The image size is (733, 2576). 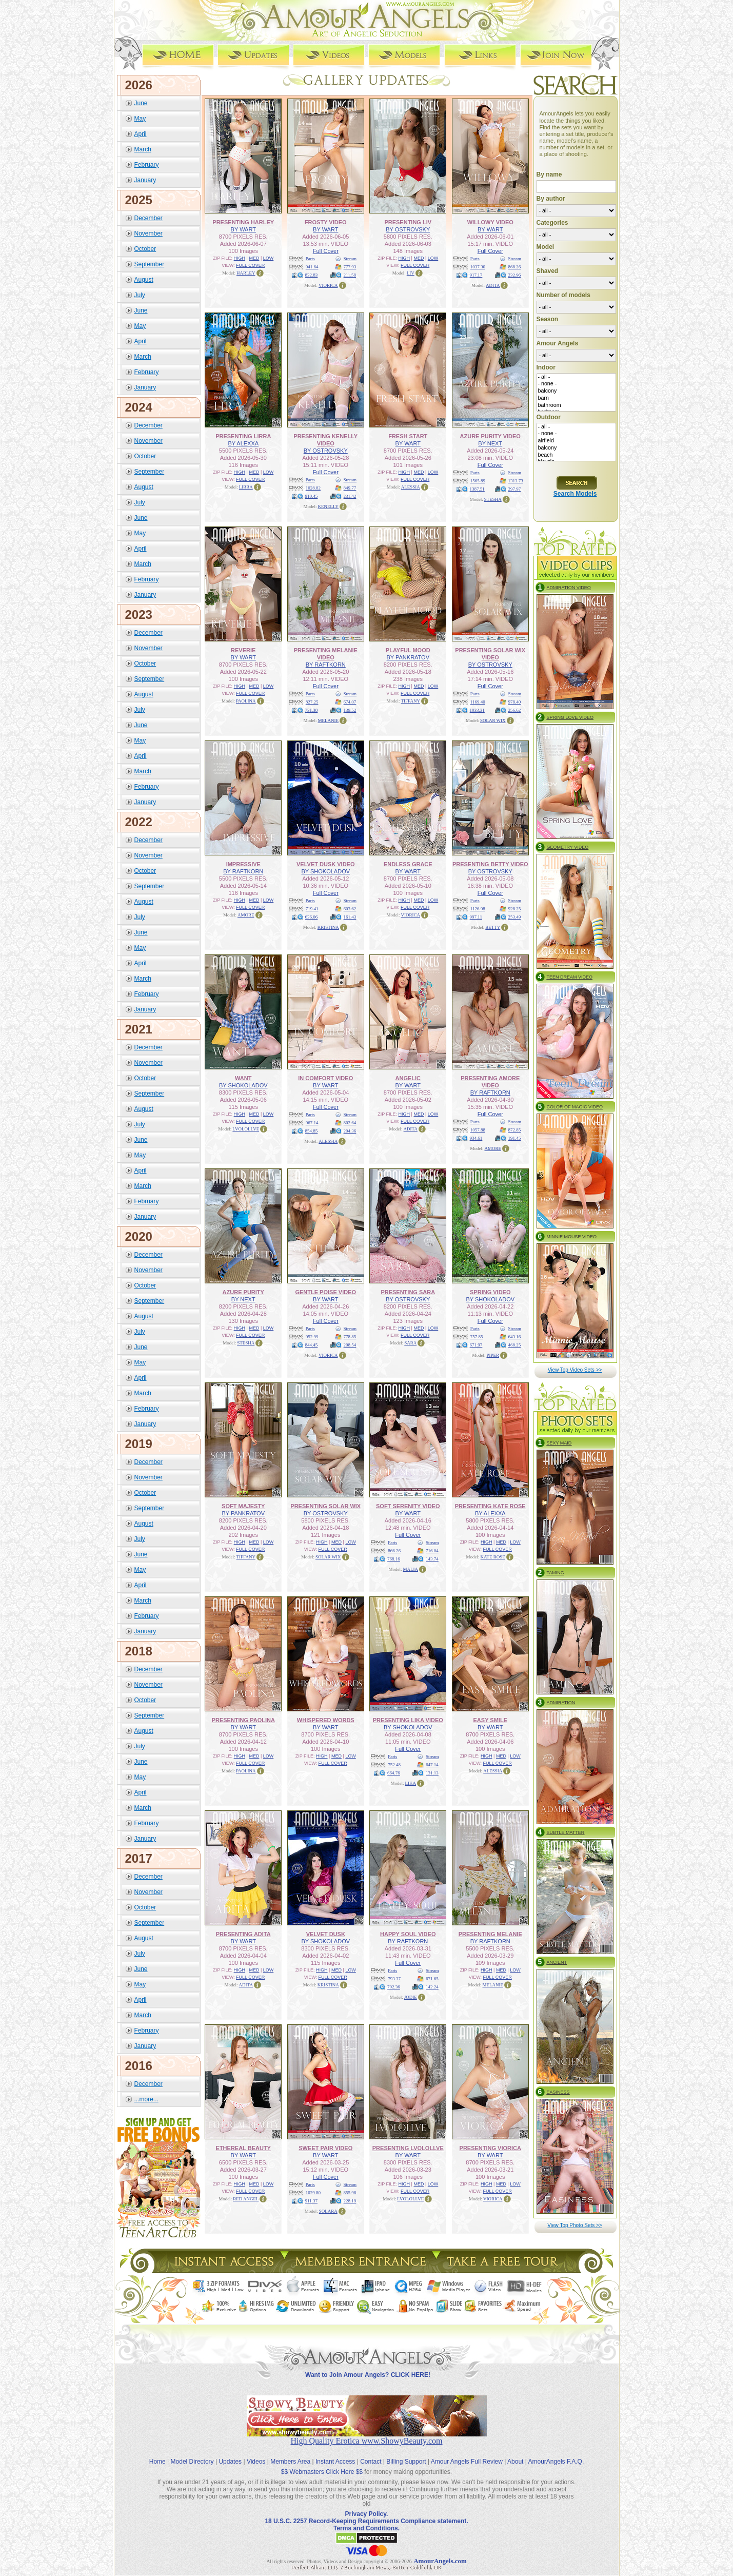 What do you see at coordinates (350, 908) in the screenshot?
I see `603.62` at bounding box center [350, 908].